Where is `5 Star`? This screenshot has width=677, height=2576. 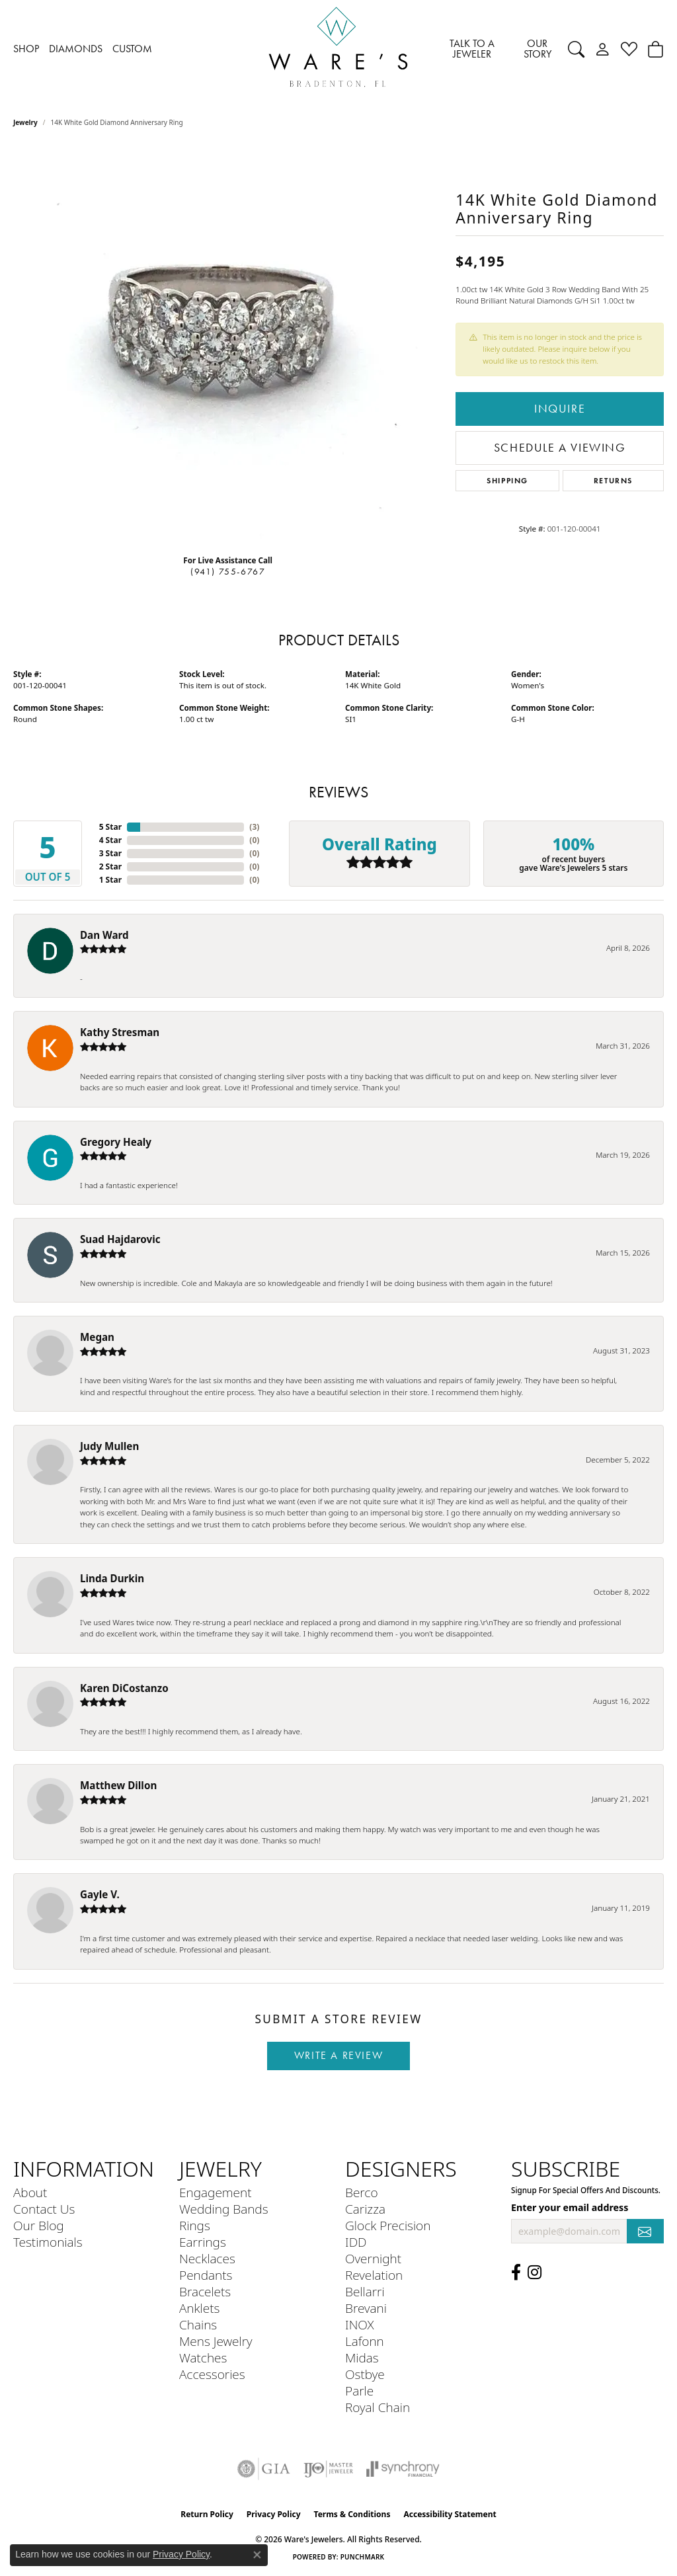
5 Star is located at coordinates (110, 826).